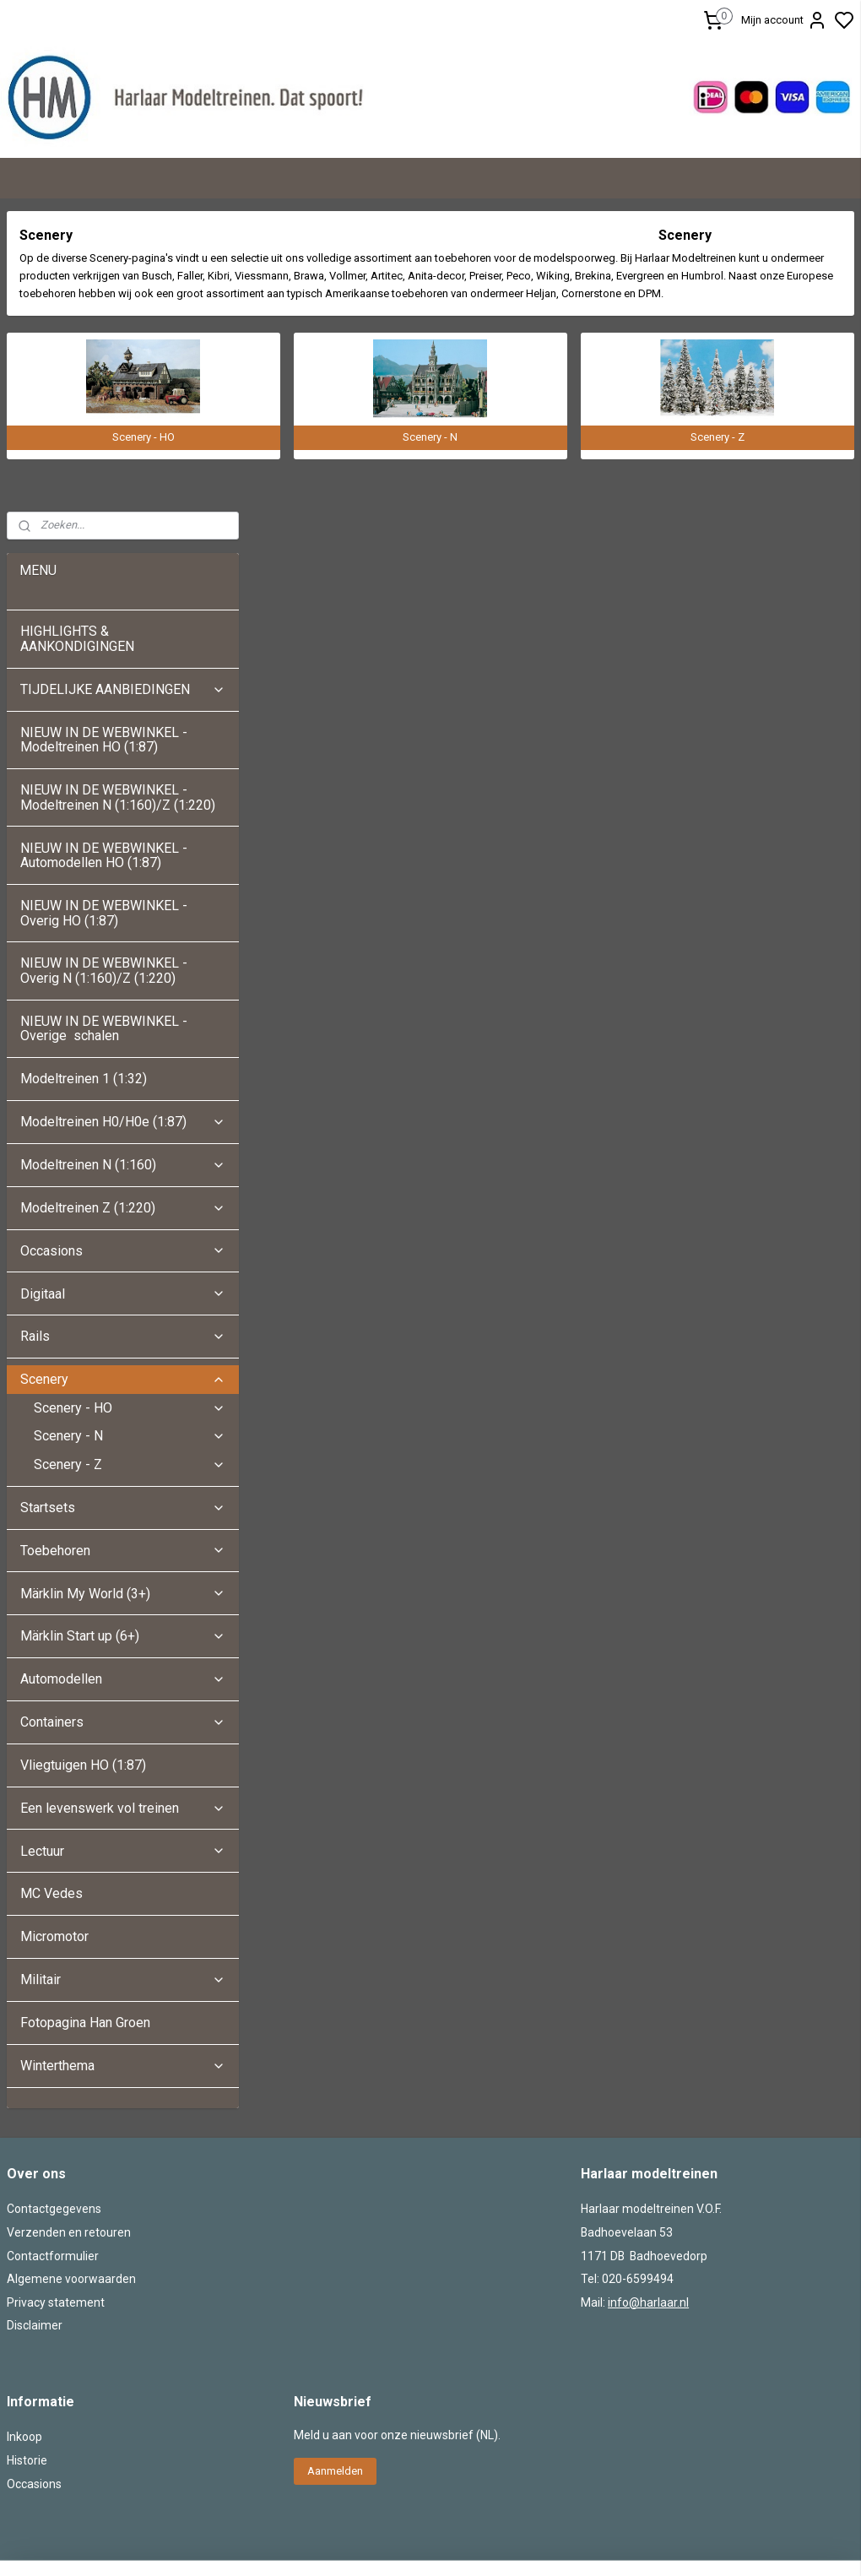 This screenshot has height=2576, width=861. What do you see at coordinates (122, 992) in the screenshot?
I see `Digitaal` at bounding box center [122, 992].